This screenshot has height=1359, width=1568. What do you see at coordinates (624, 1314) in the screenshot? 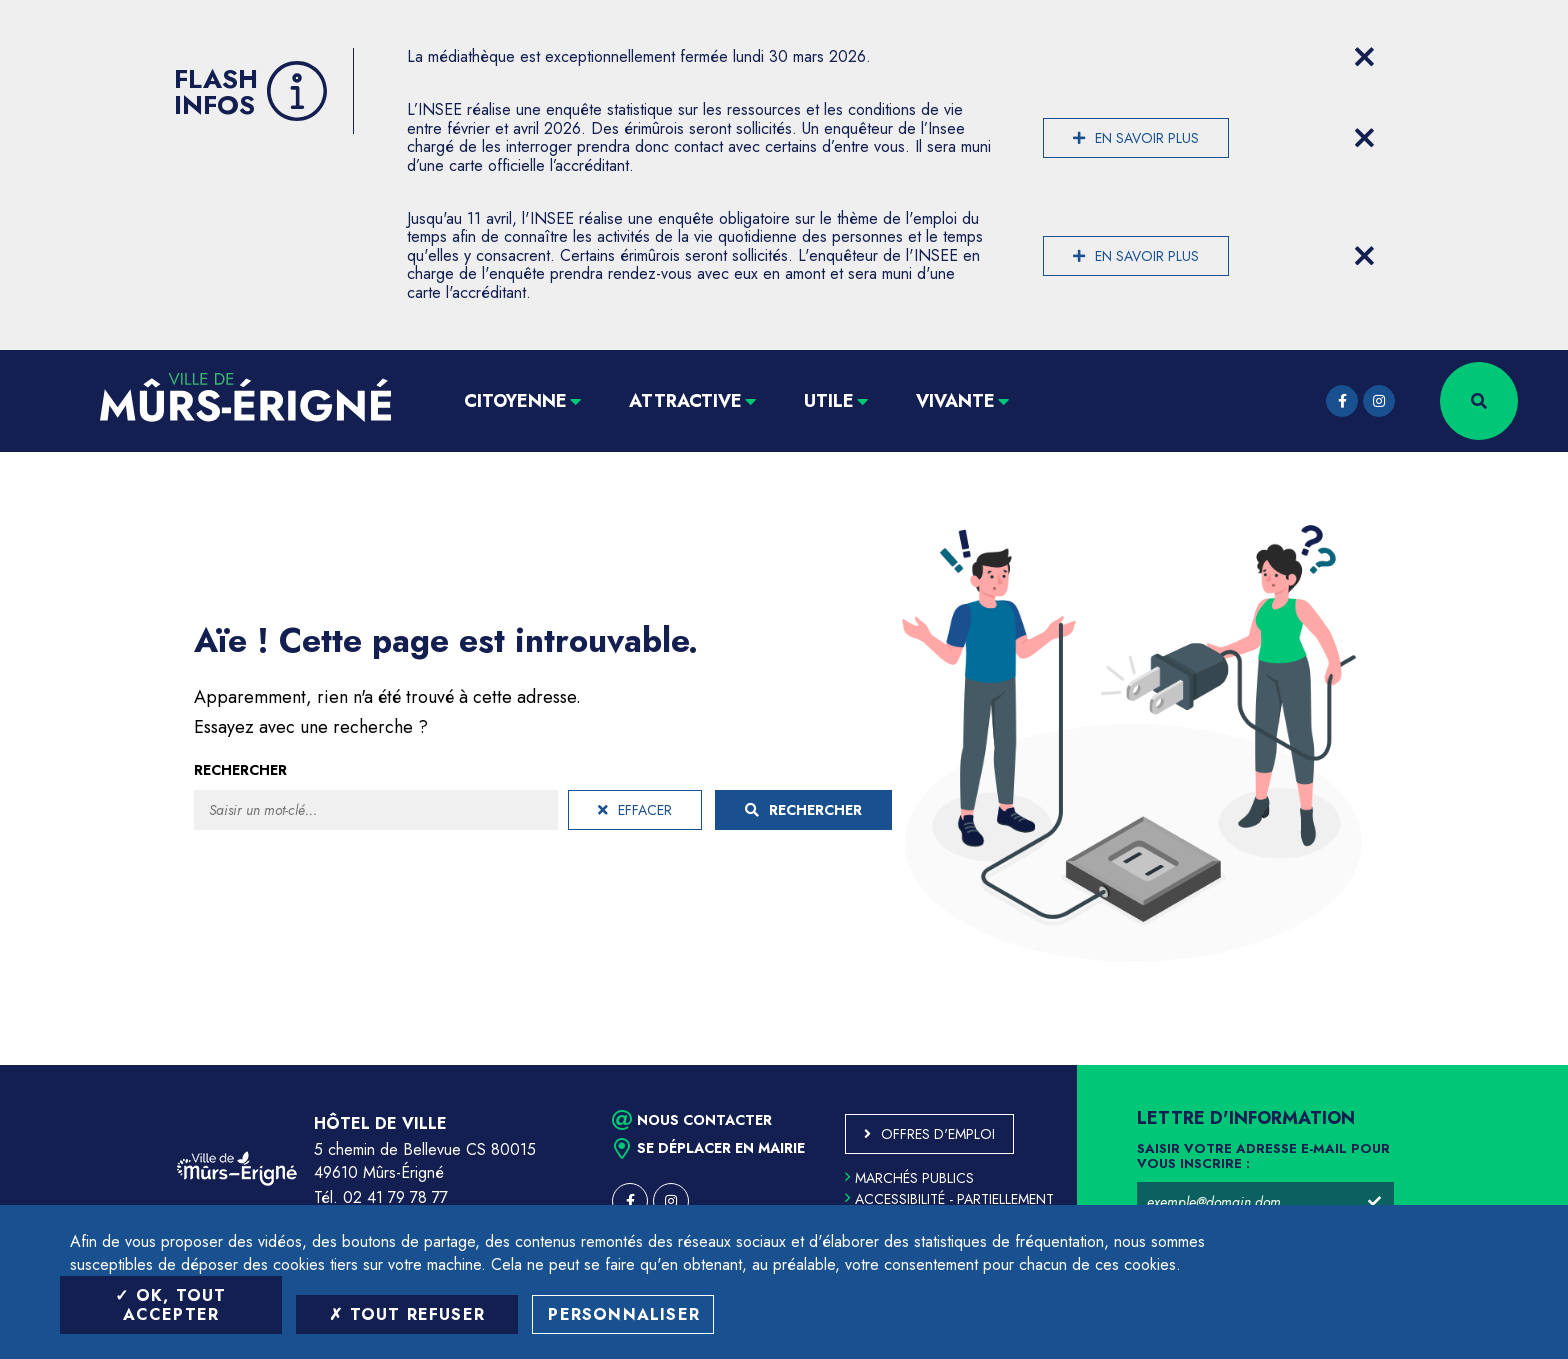
I see `Personnaliser [Personnaliser (fenêtre modale)]` at bounding box center [624, 1314].